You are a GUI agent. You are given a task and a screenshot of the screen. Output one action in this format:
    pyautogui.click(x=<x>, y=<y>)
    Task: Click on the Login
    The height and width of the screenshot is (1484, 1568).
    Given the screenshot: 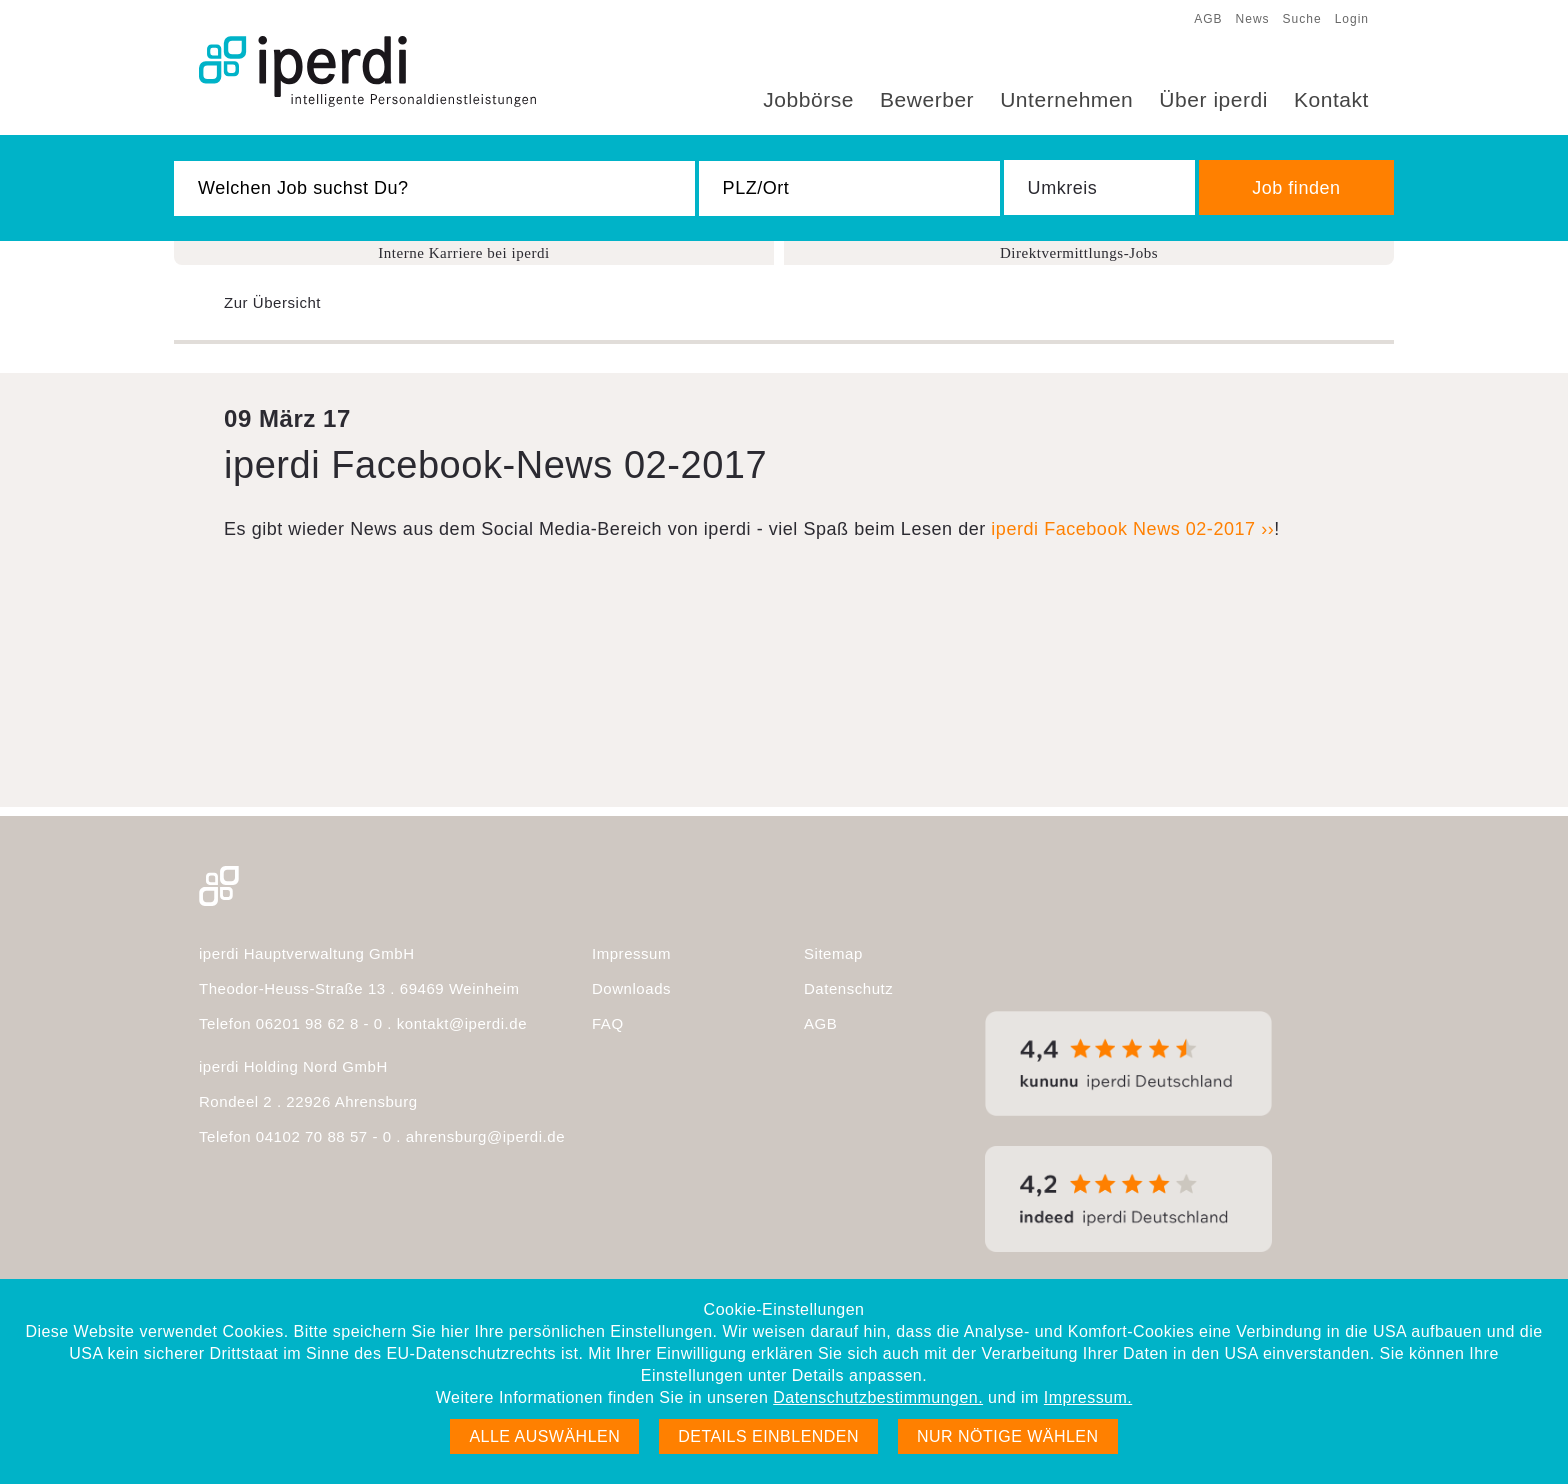 What is the action you would take?
    pyautogui.click(x=1352, y=19)
    